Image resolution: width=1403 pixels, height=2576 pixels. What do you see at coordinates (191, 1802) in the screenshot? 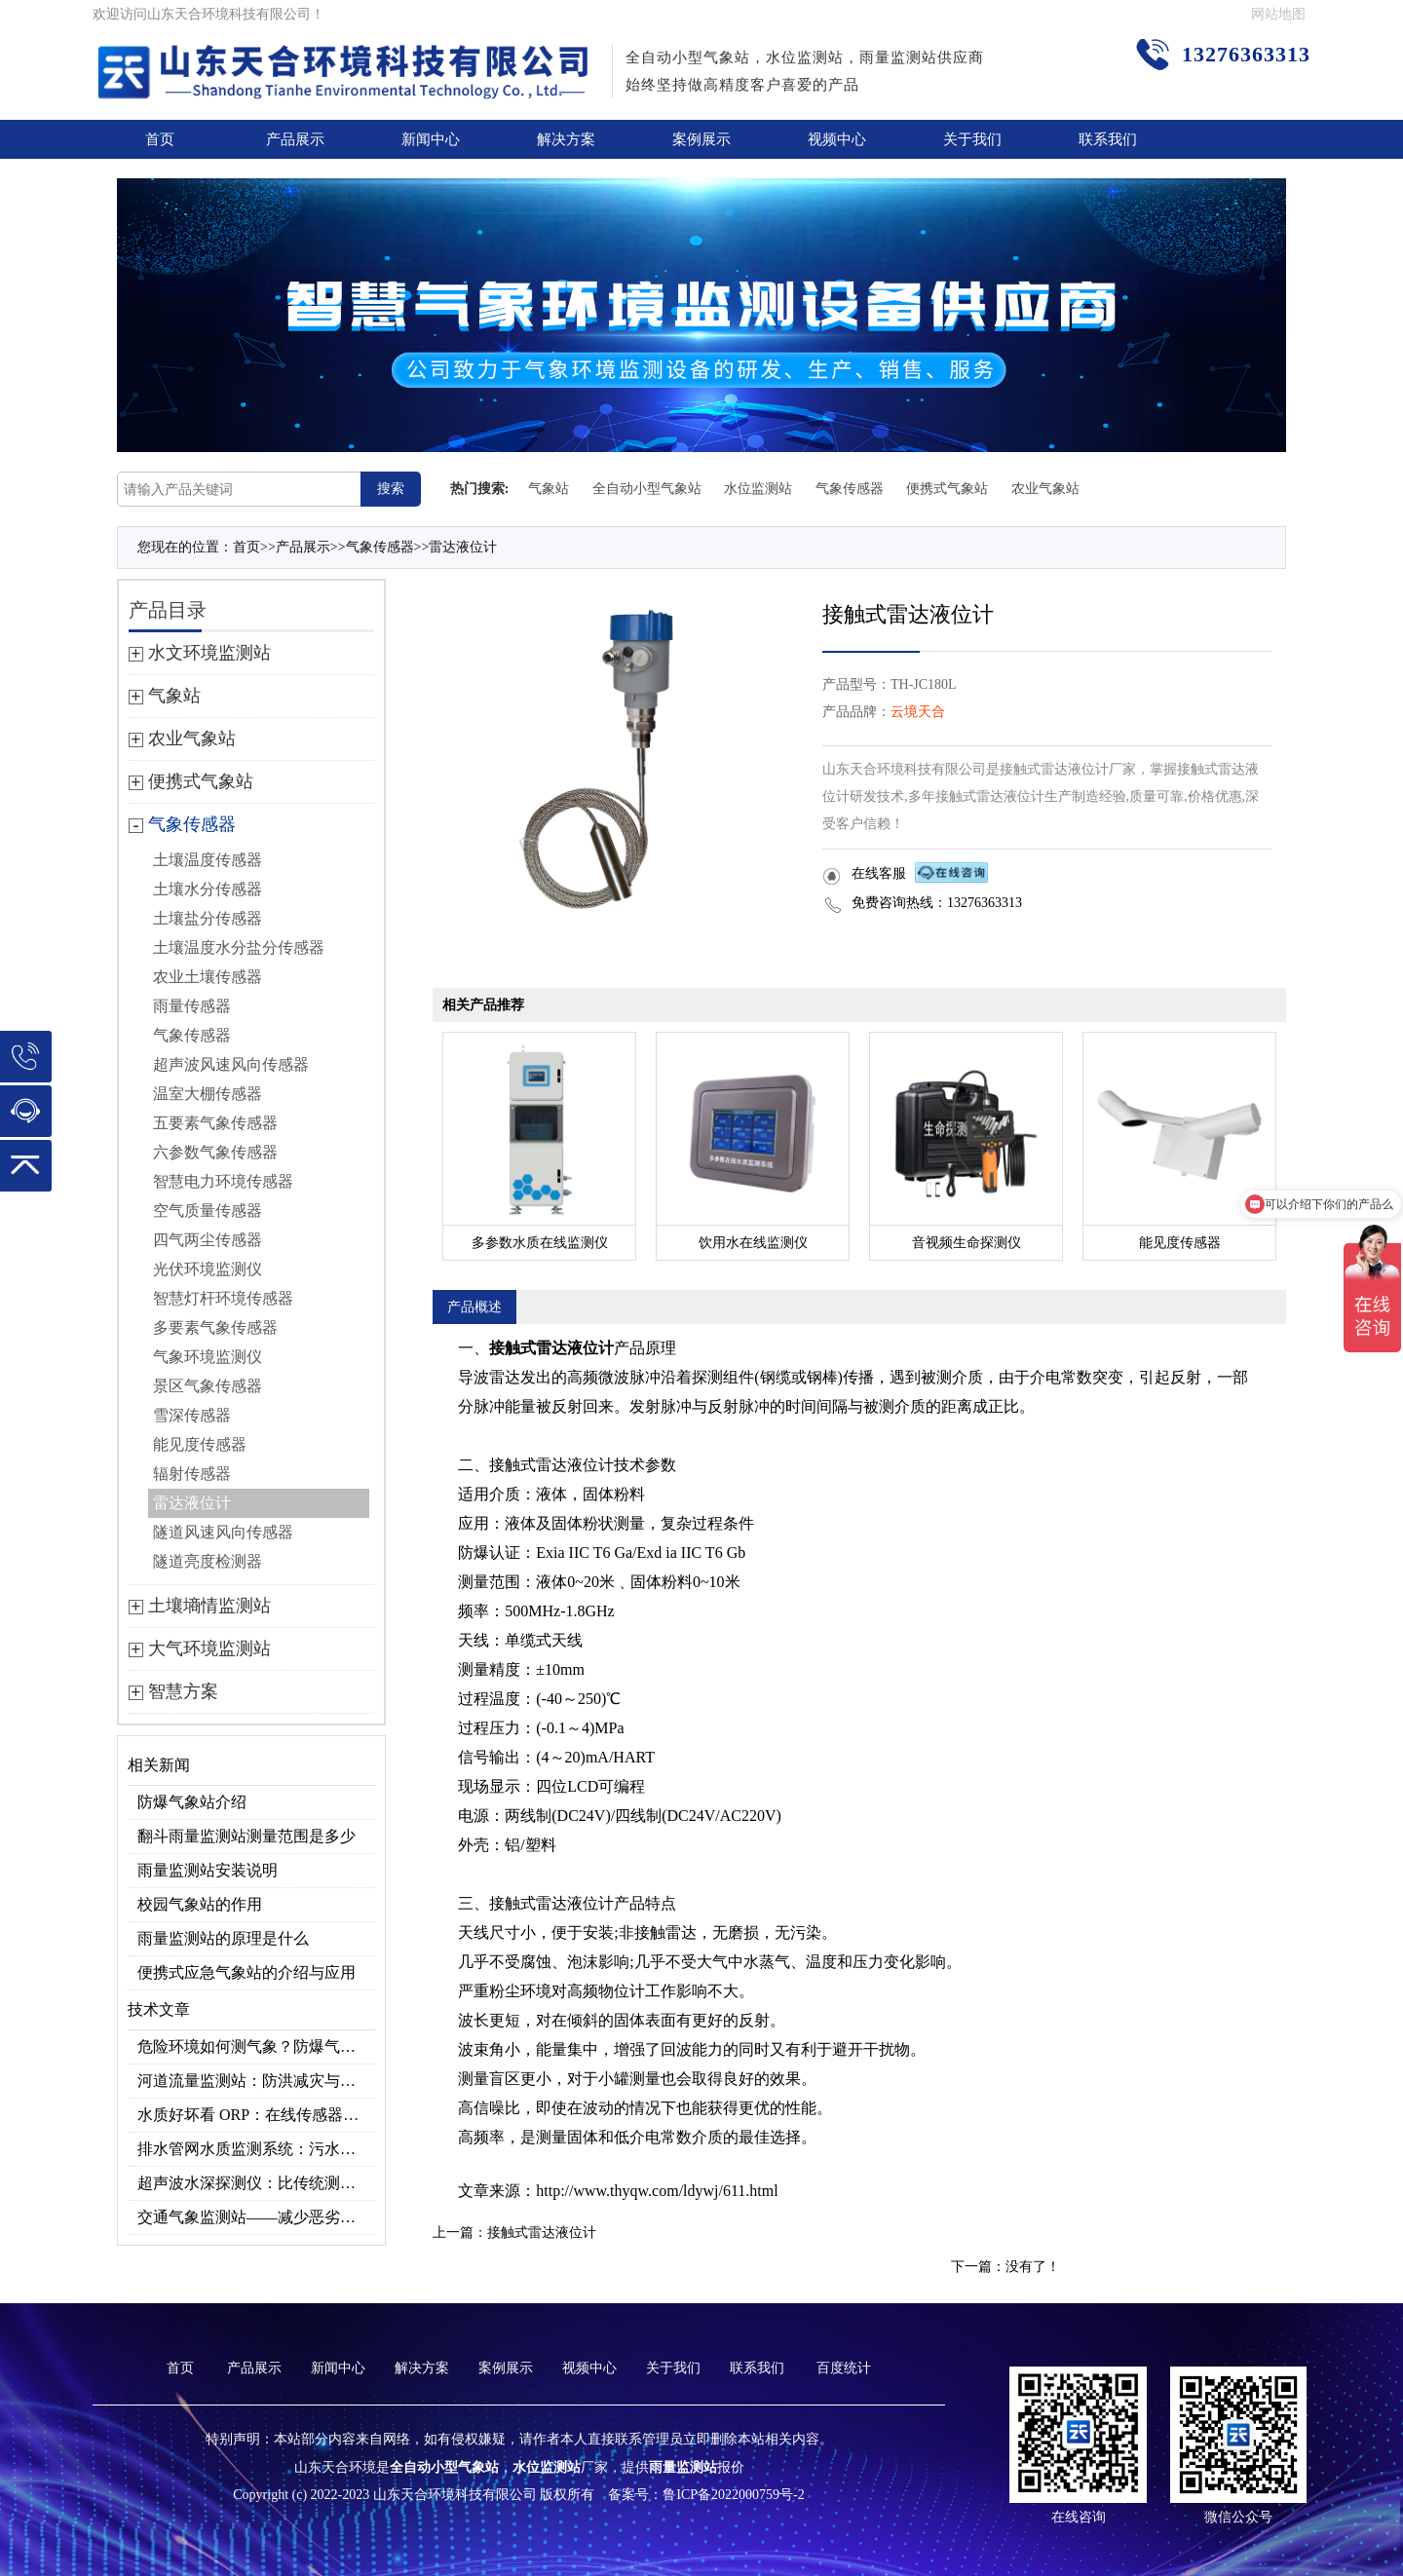
I see `防爆气象站介绍` at bounding box center [191, 1802].